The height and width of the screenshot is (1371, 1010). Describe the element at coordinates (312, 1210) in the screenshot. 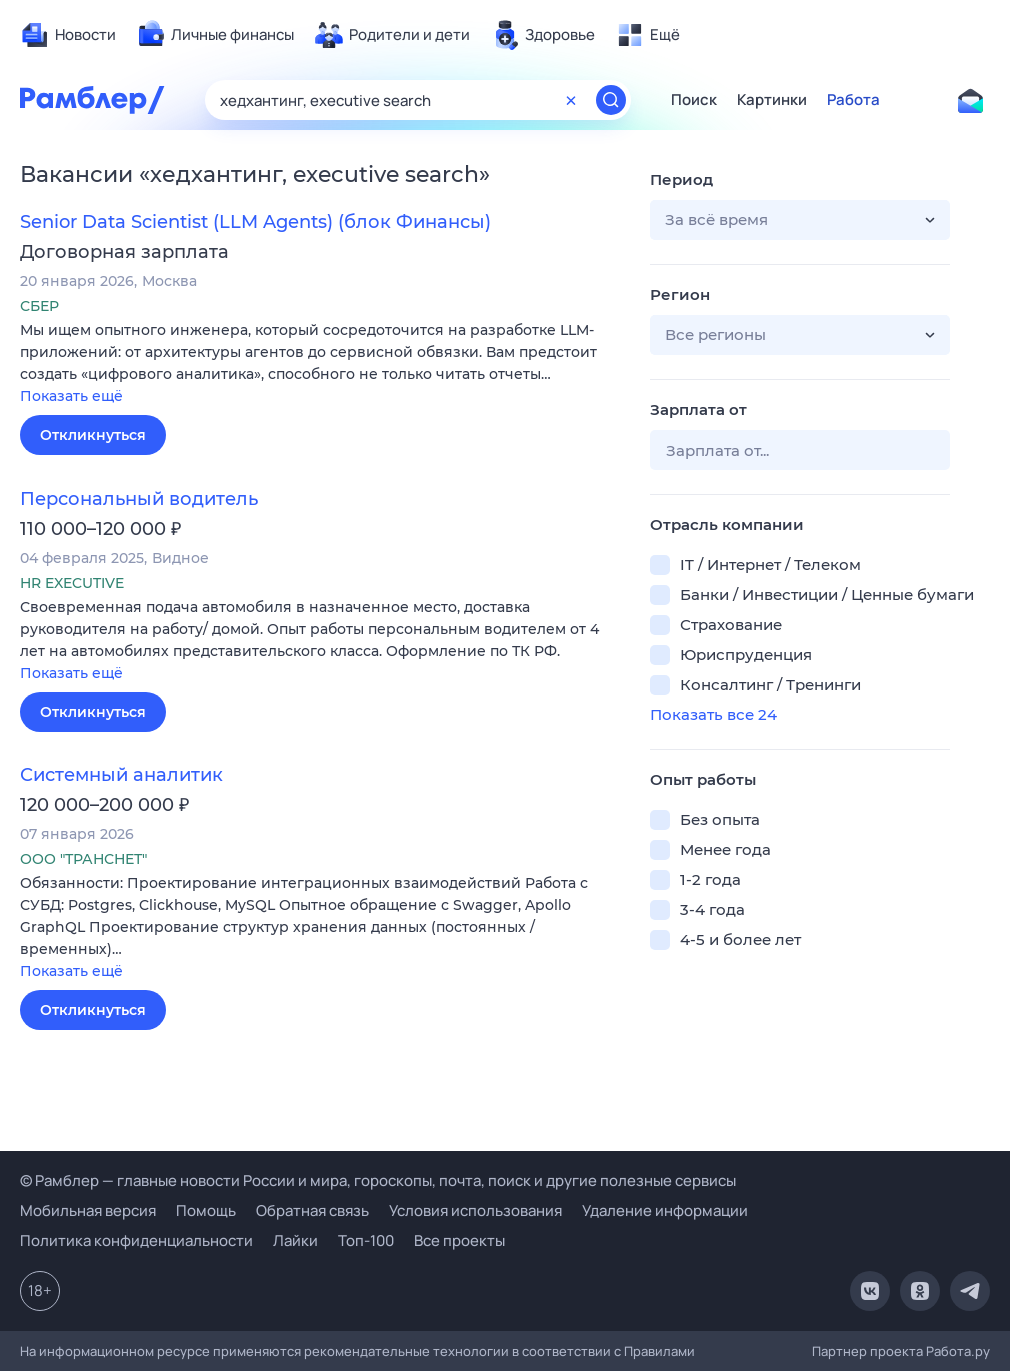

I see `Обратная связь` at that location.